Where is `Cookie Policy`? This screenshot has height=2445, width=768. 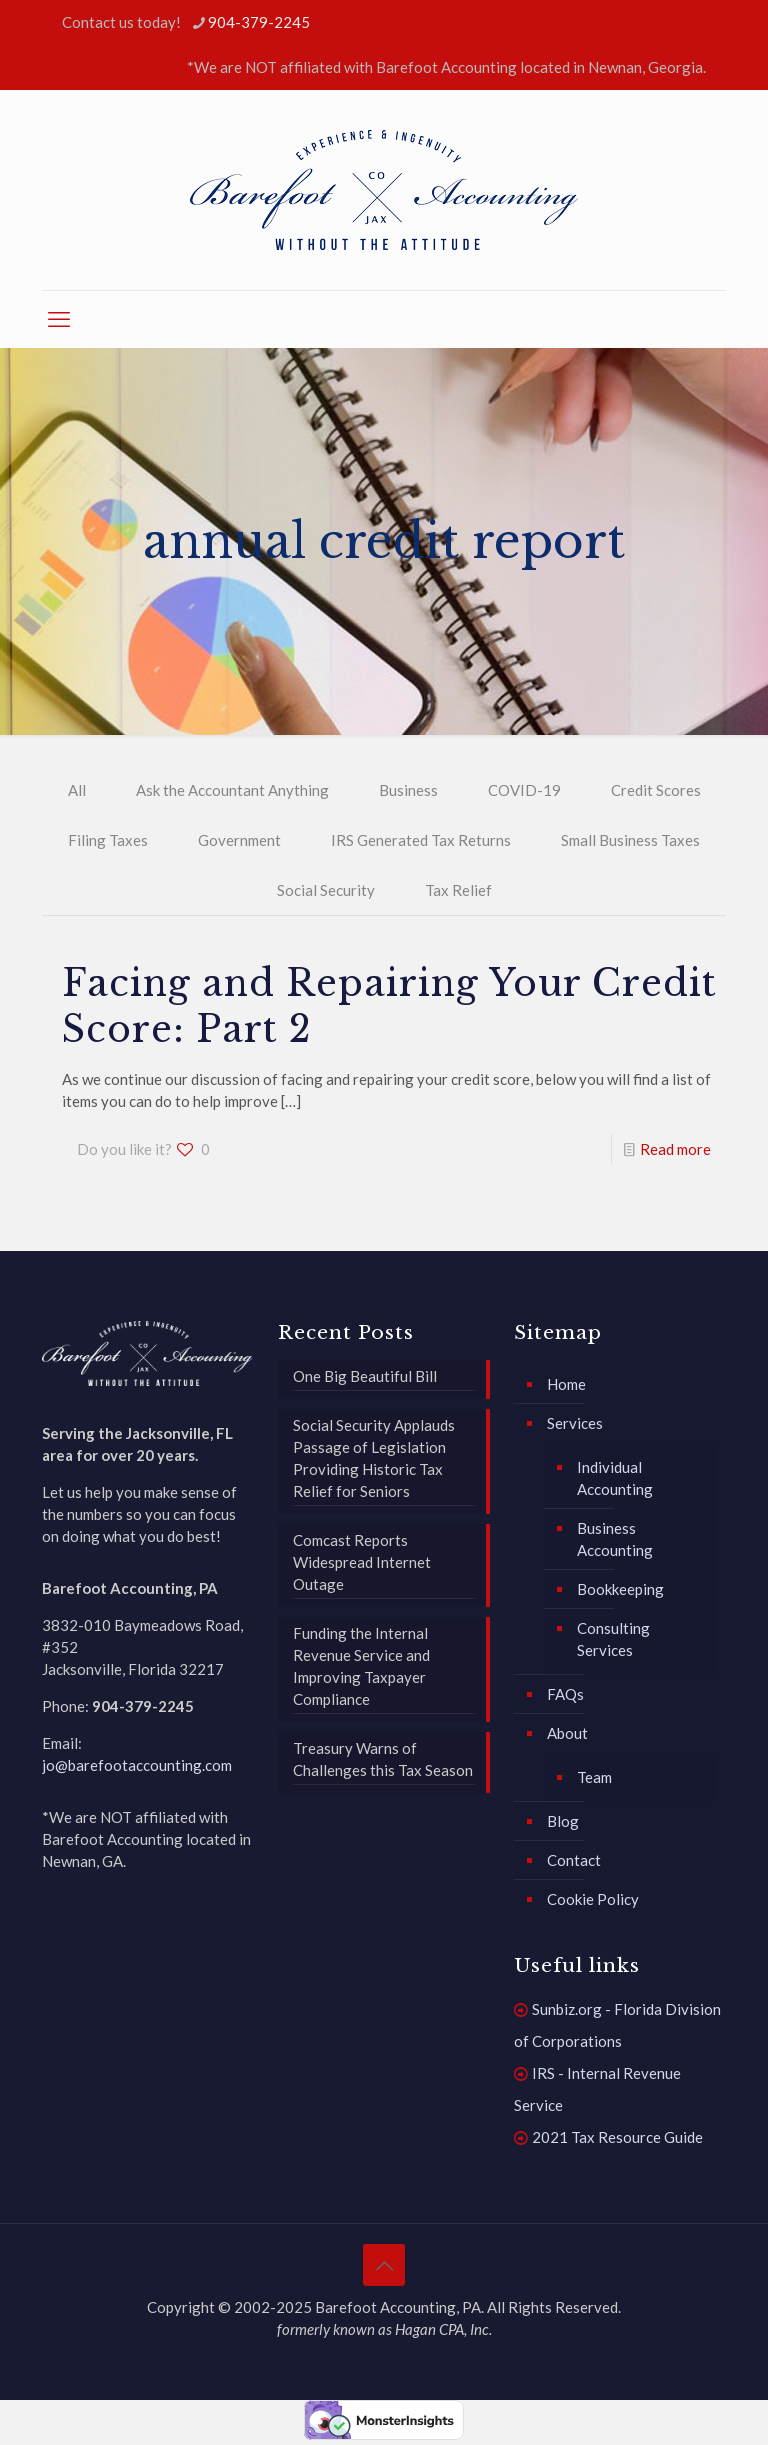 Cookie Policy is located at coordinates (593, 1899).